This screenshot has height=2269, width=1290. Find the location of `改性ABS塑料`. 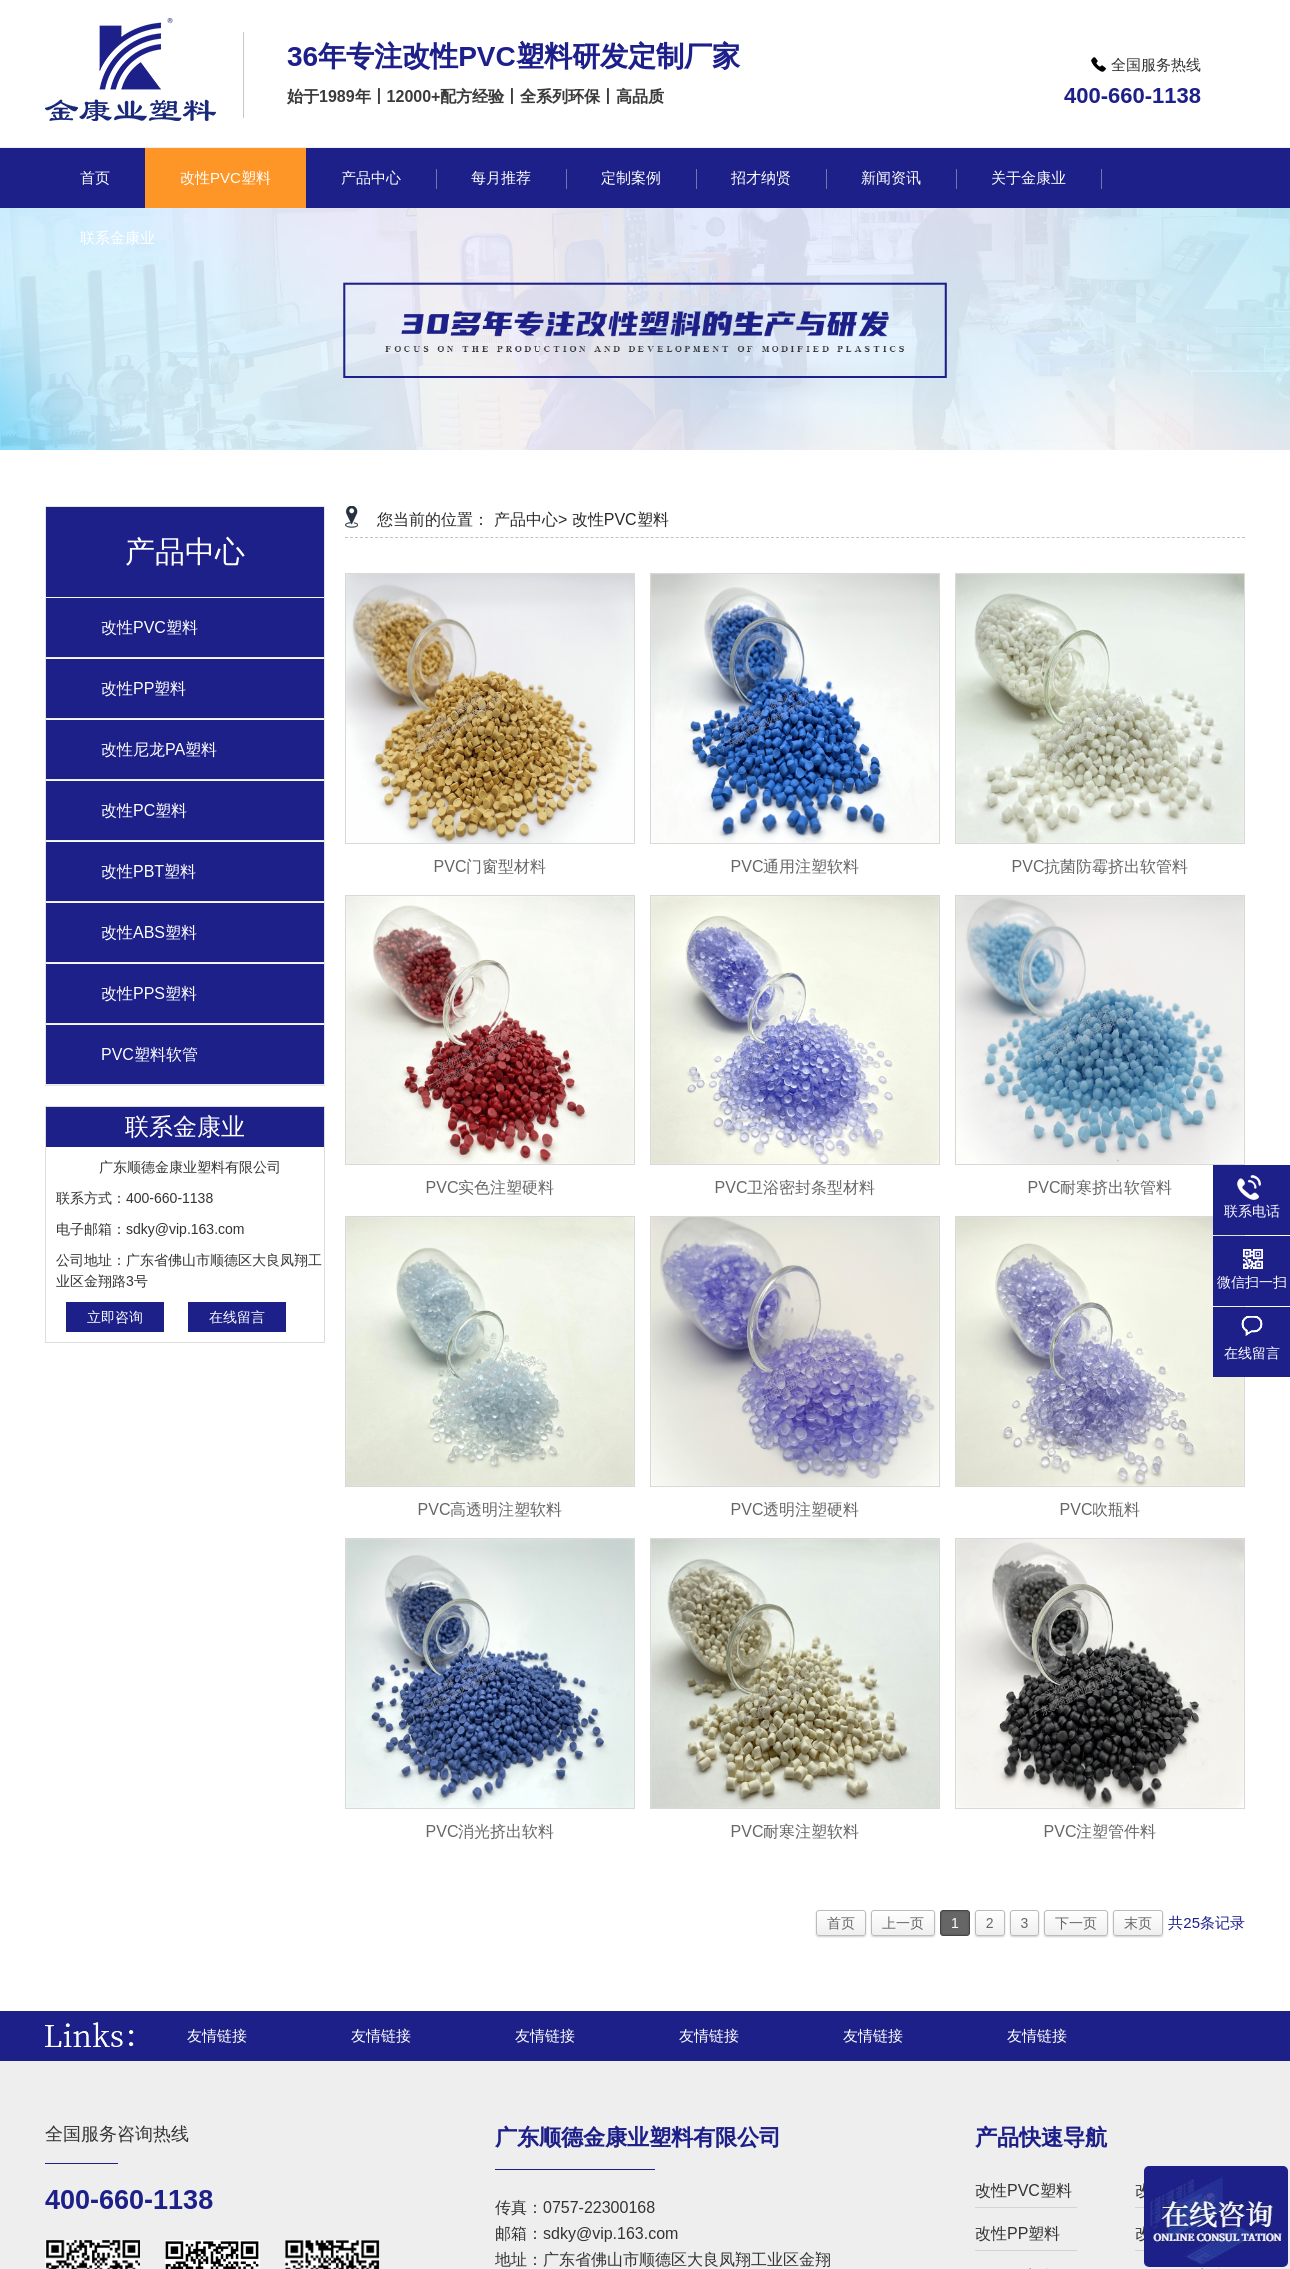

改性ABS塑料 is located at coordinates (149, 932).